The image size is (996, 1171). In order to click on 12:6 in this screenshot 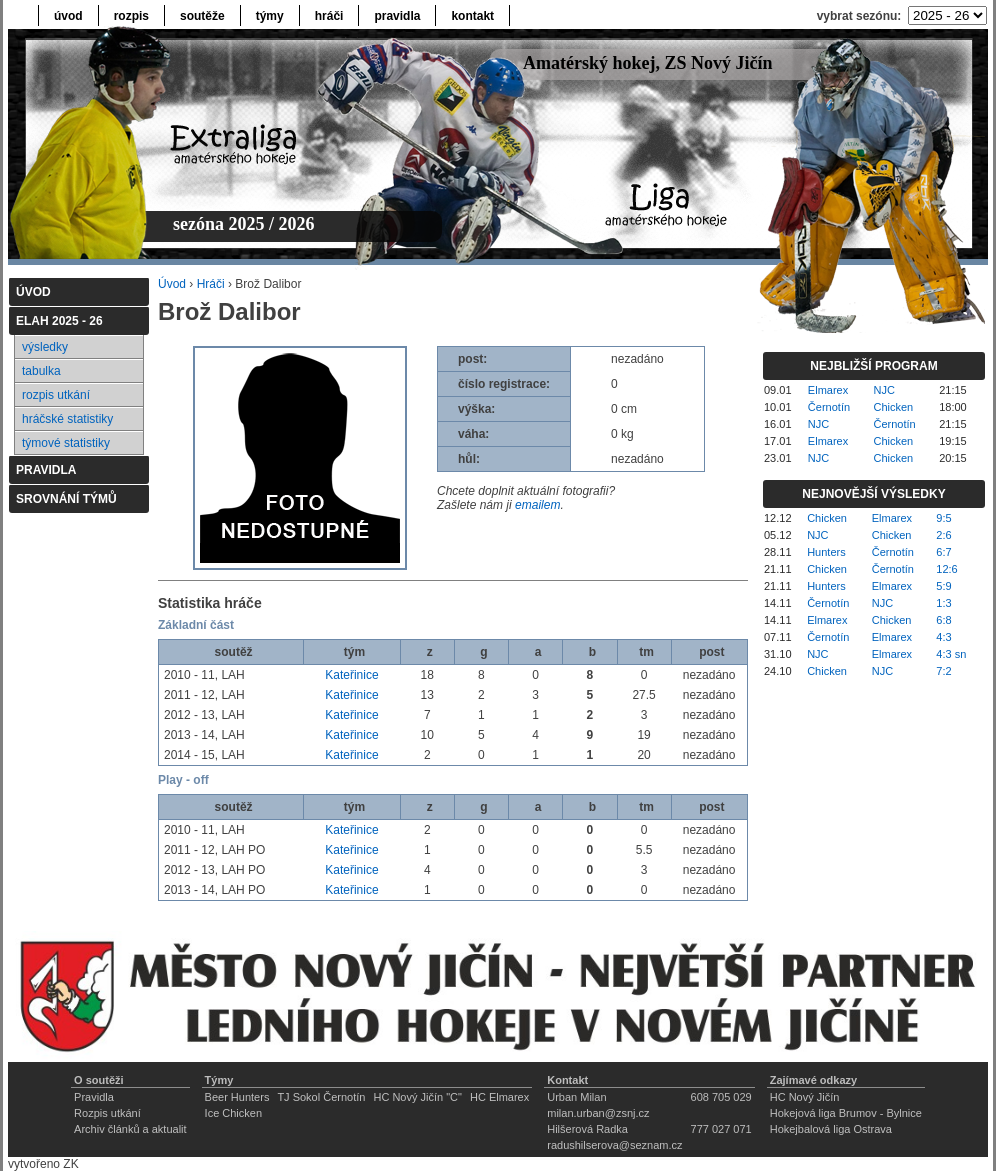, I will do `click(946, 569)`.